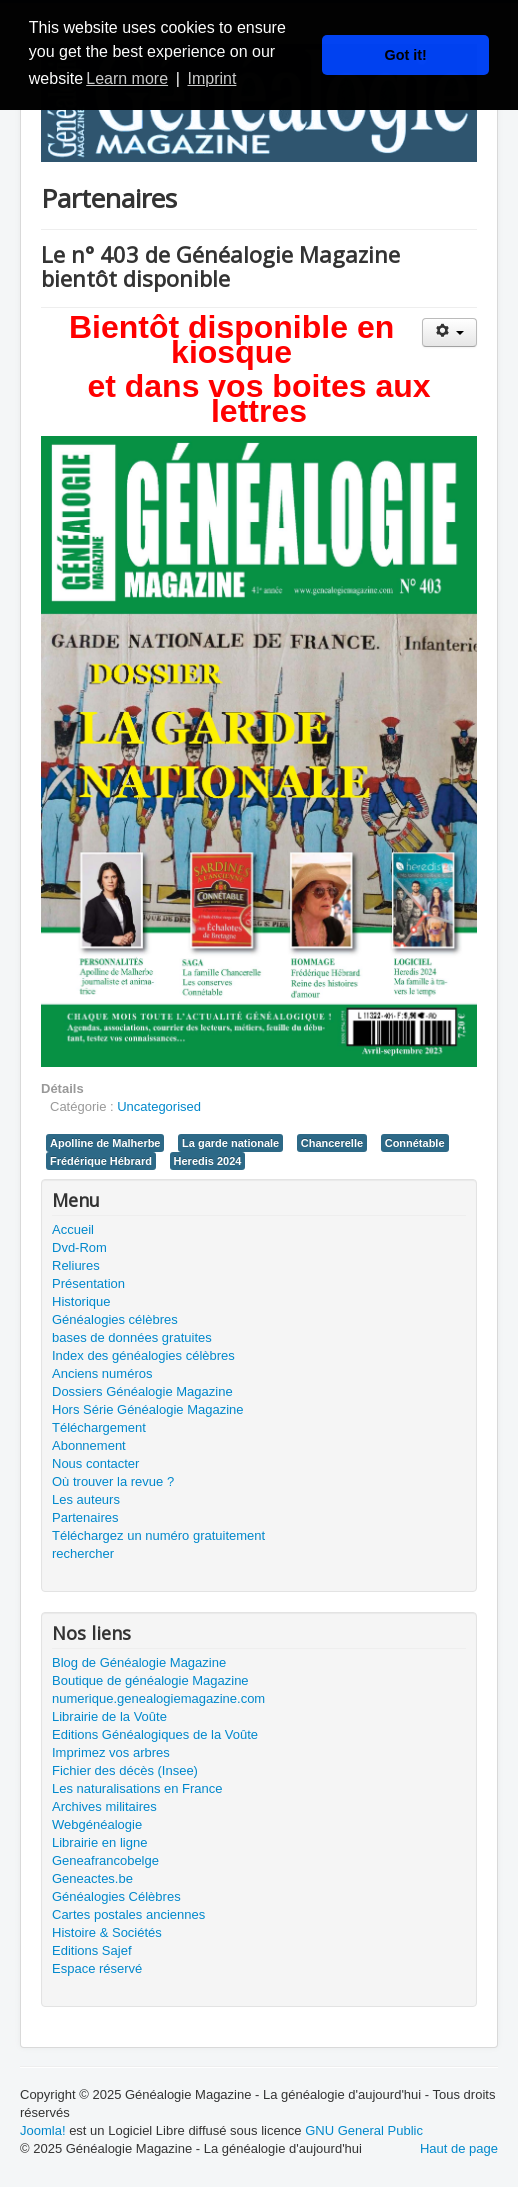  What do you see at coordinates (101, 1161) in the screenshot?
I see `Frédérique Hébrard` at bounding box center [101, 1161].